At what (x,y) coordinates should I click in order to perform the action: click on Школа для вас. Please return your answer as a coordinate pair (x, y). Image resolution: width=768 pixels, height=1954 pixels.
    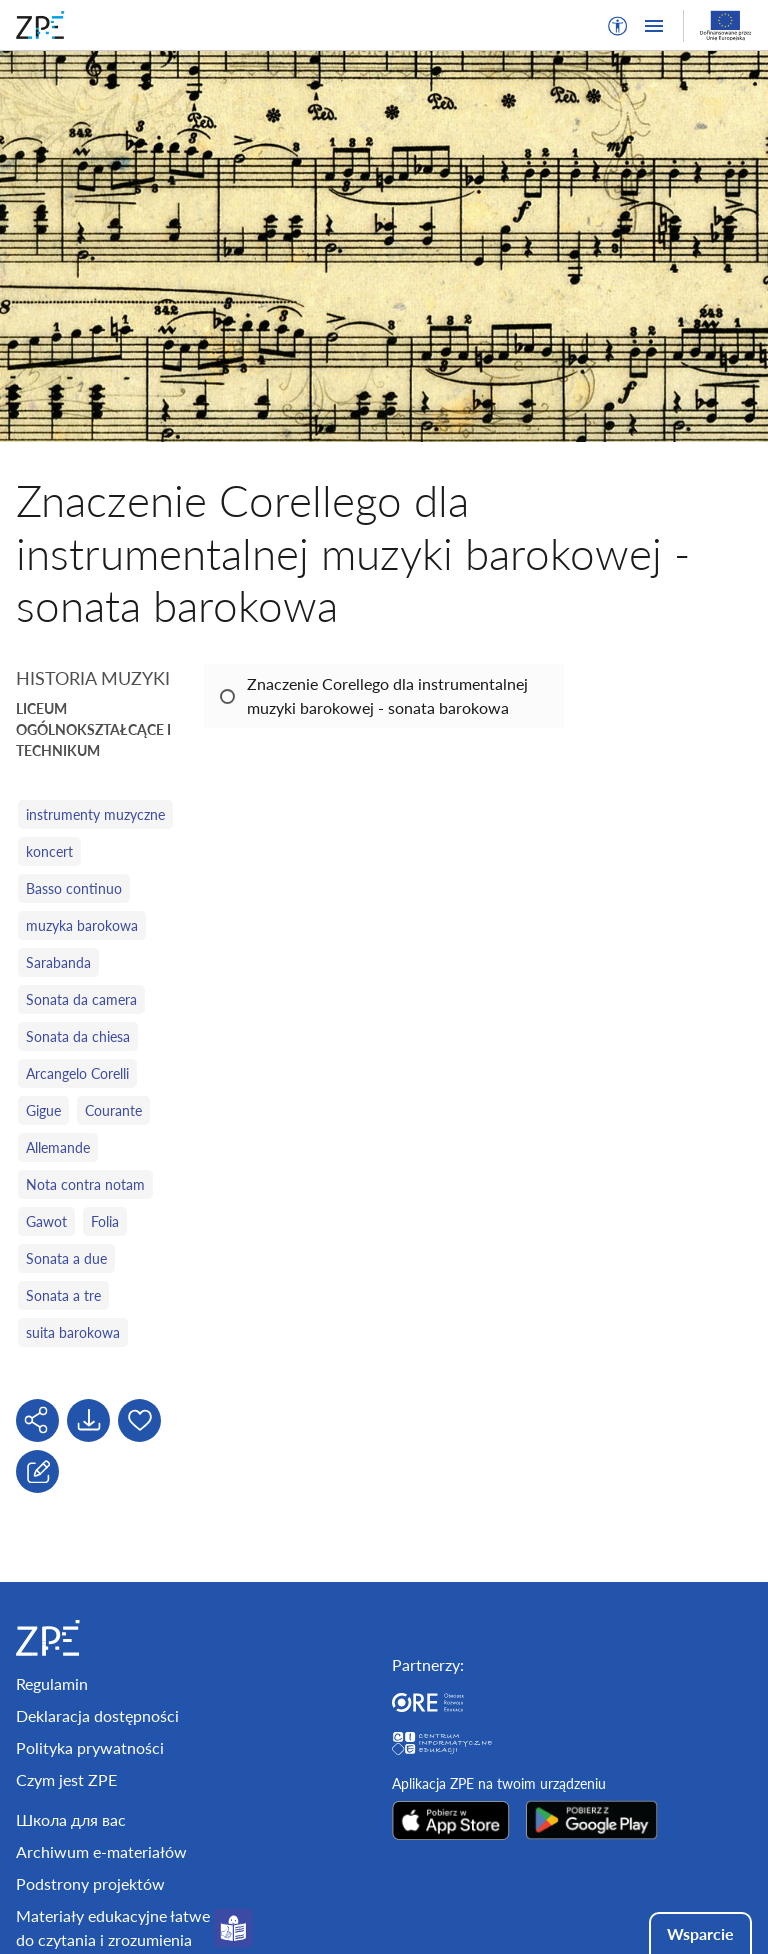
    Looking at the image, I should click on (71, 1819).